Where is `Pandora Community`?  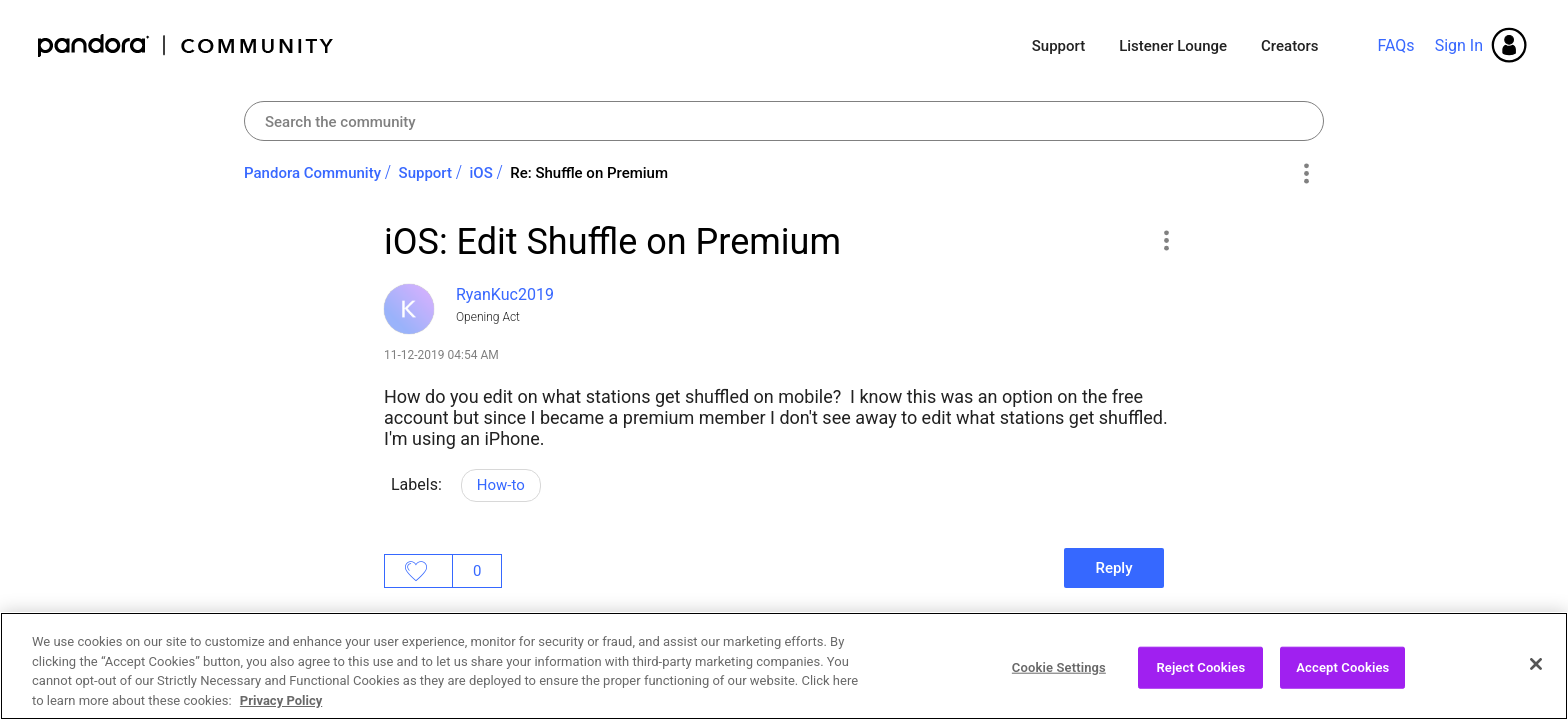 Pandora Community is located at coordinates (186, 45).